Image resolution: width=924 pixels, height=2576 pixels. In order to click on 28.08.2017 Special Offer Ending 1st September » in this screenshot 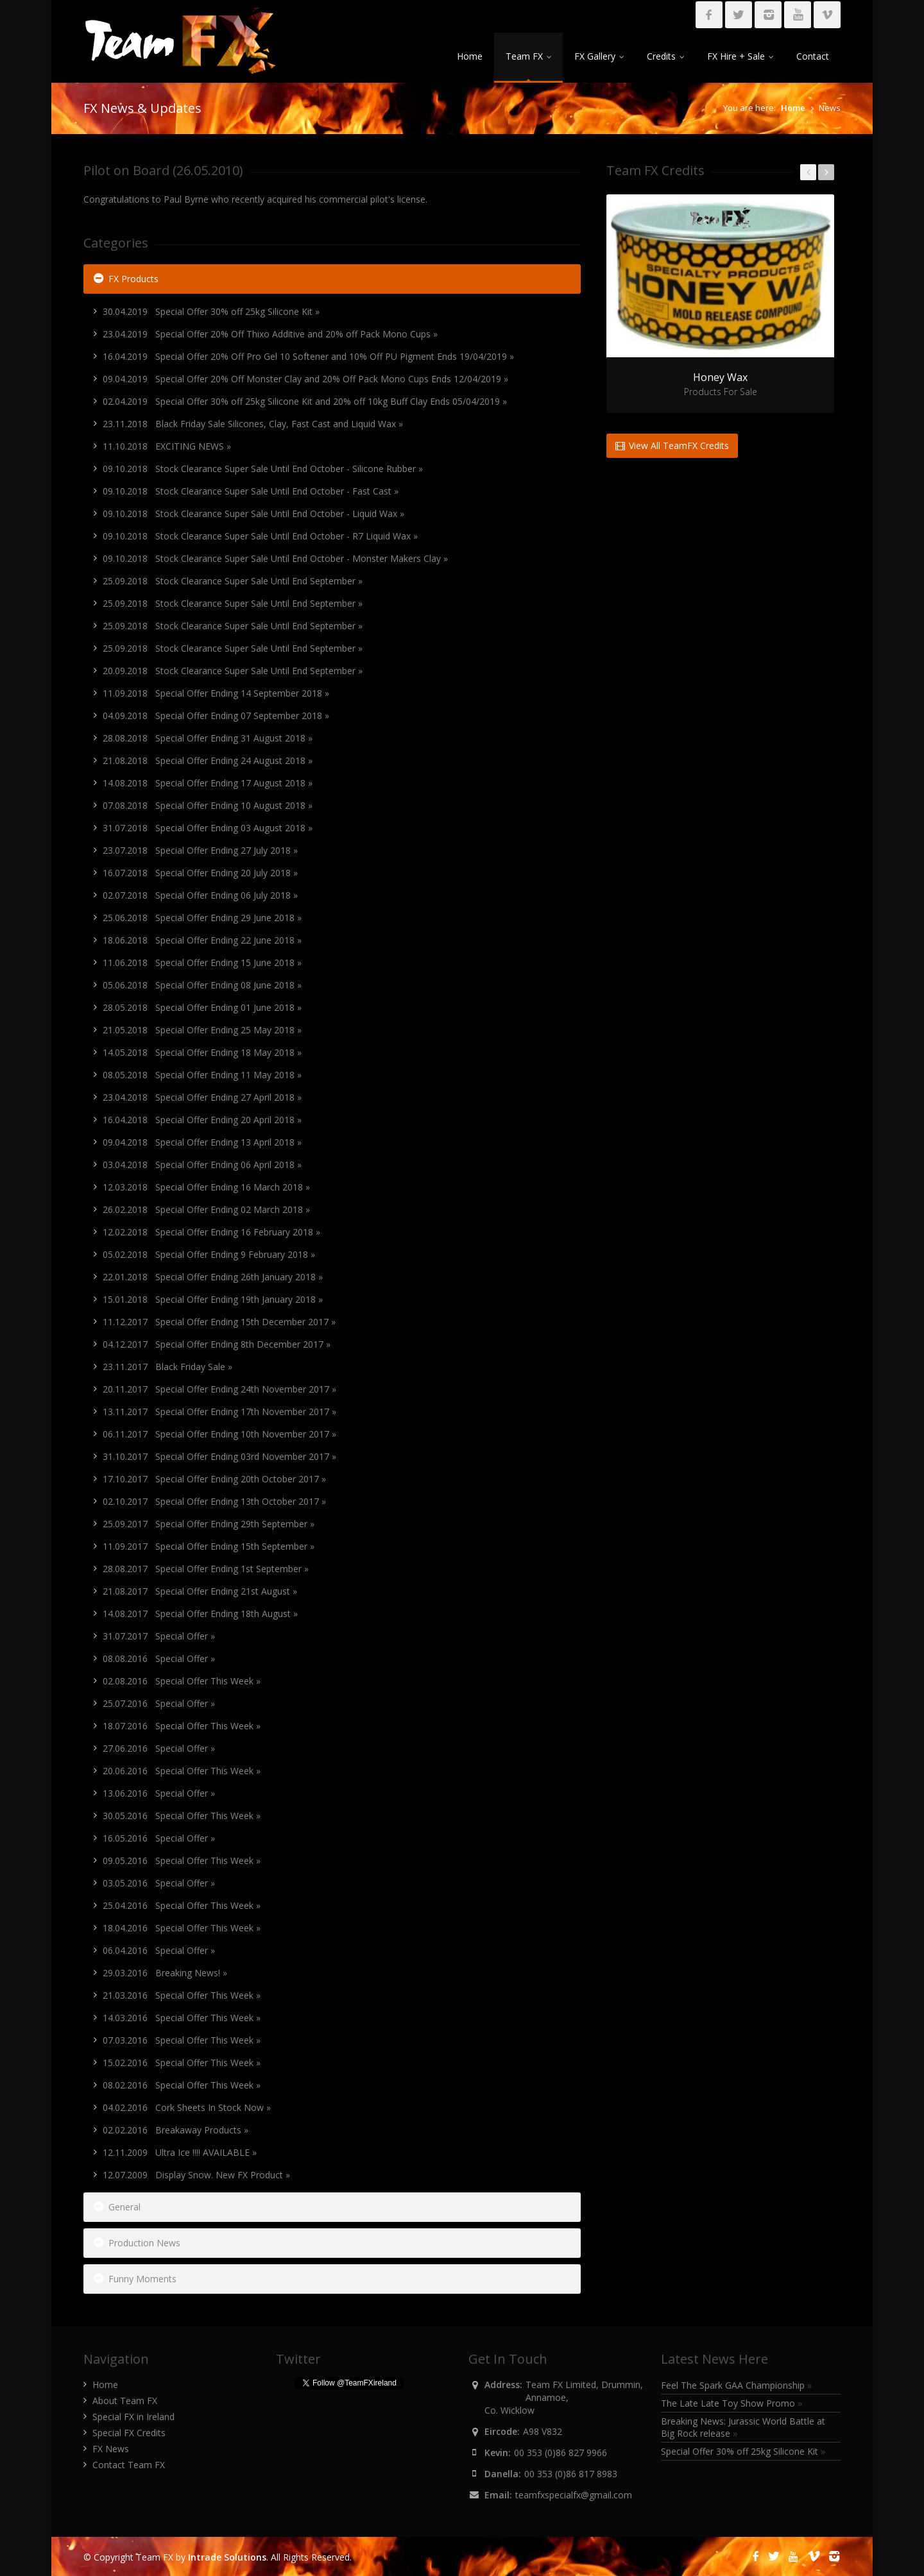, I will do `click(206, 1569)`.